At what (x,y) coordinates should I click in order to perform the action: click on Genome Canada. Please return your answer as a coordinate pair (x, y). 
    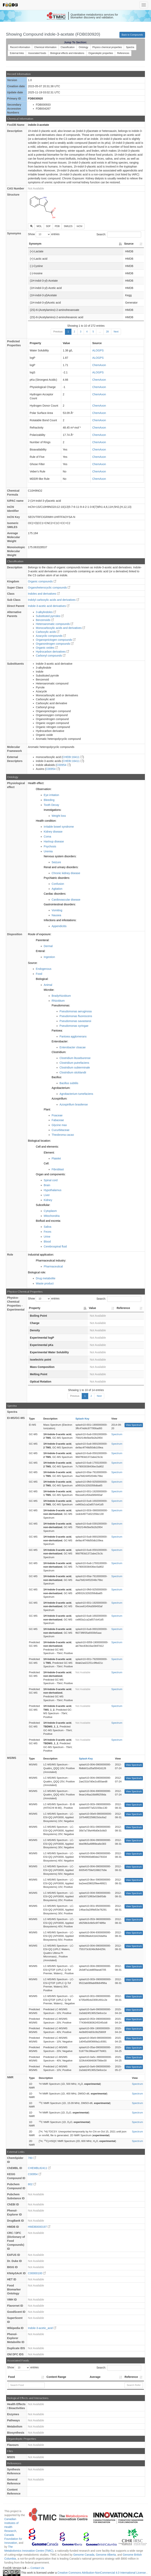
    Looking at the image, I should click on (83, 2554).